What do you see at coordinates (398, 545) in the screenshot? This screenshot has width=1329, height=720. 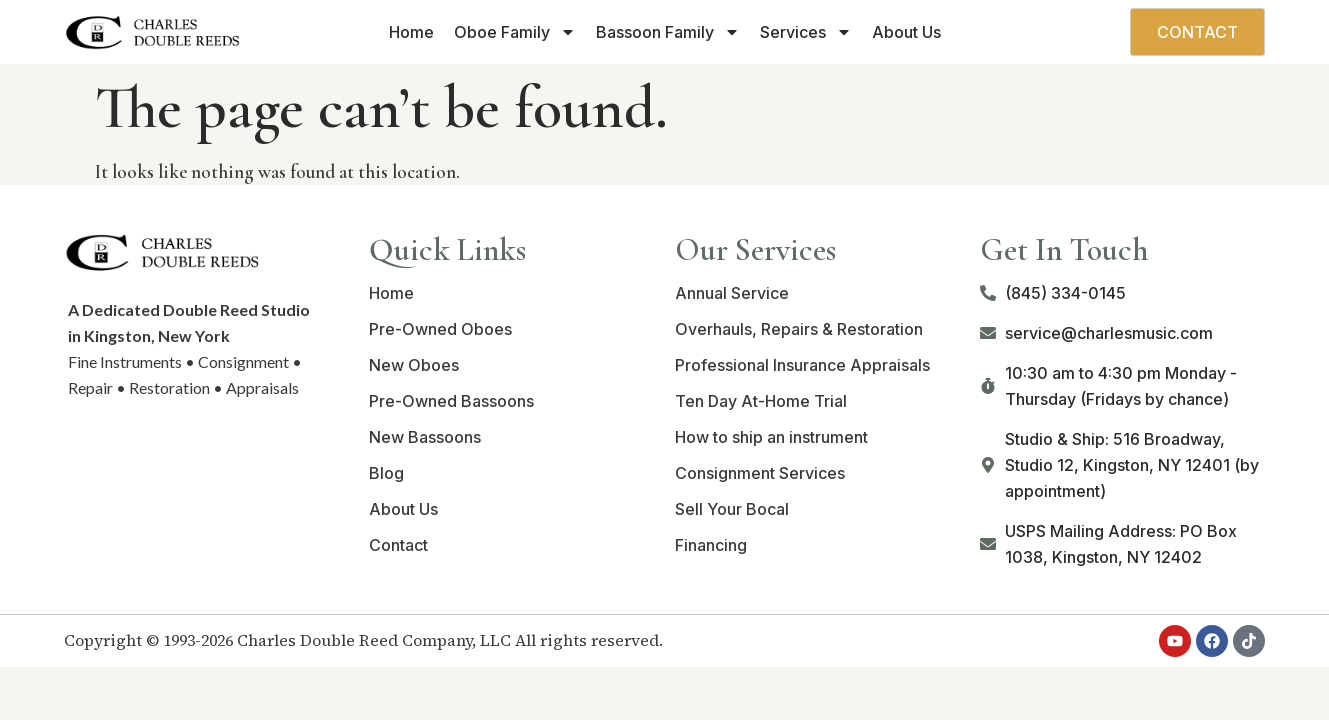 I see `Contact` at bounding box center [398, 545].